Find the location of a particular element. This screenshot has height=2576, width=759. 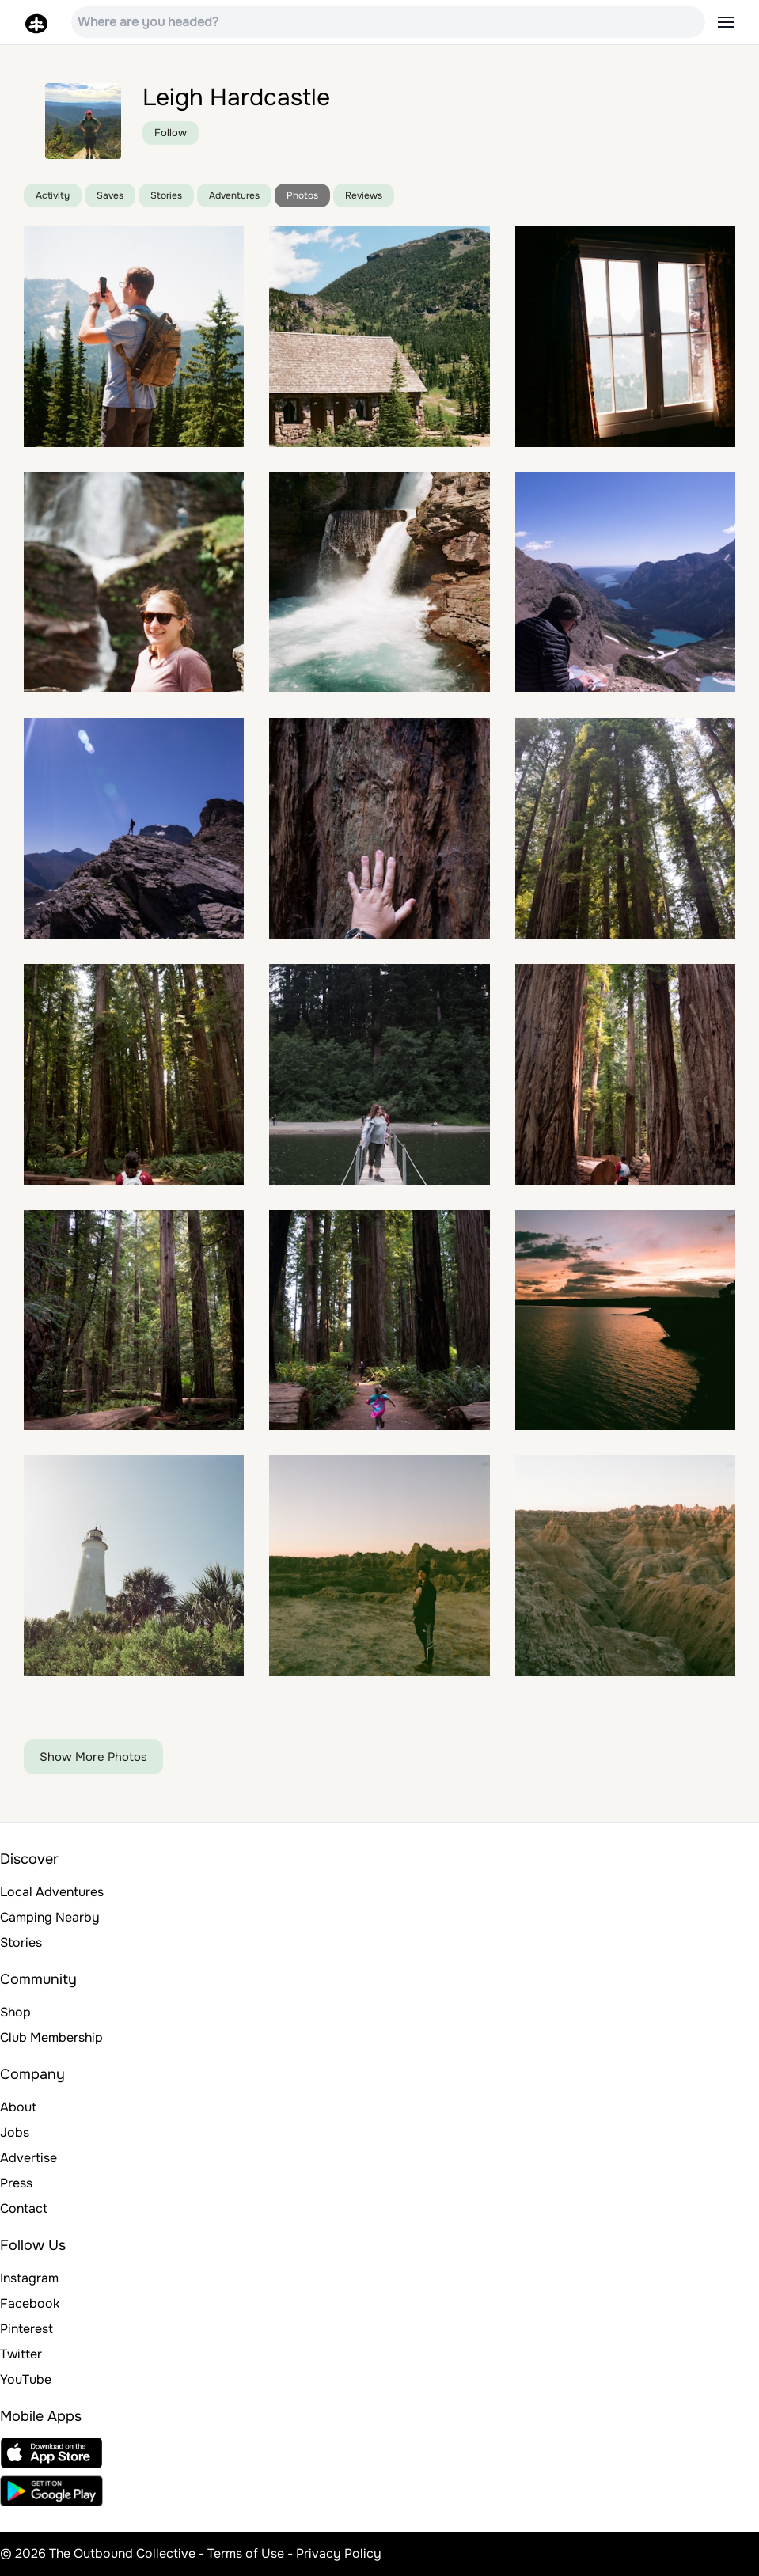

About is located at coordinates (18, 2107).